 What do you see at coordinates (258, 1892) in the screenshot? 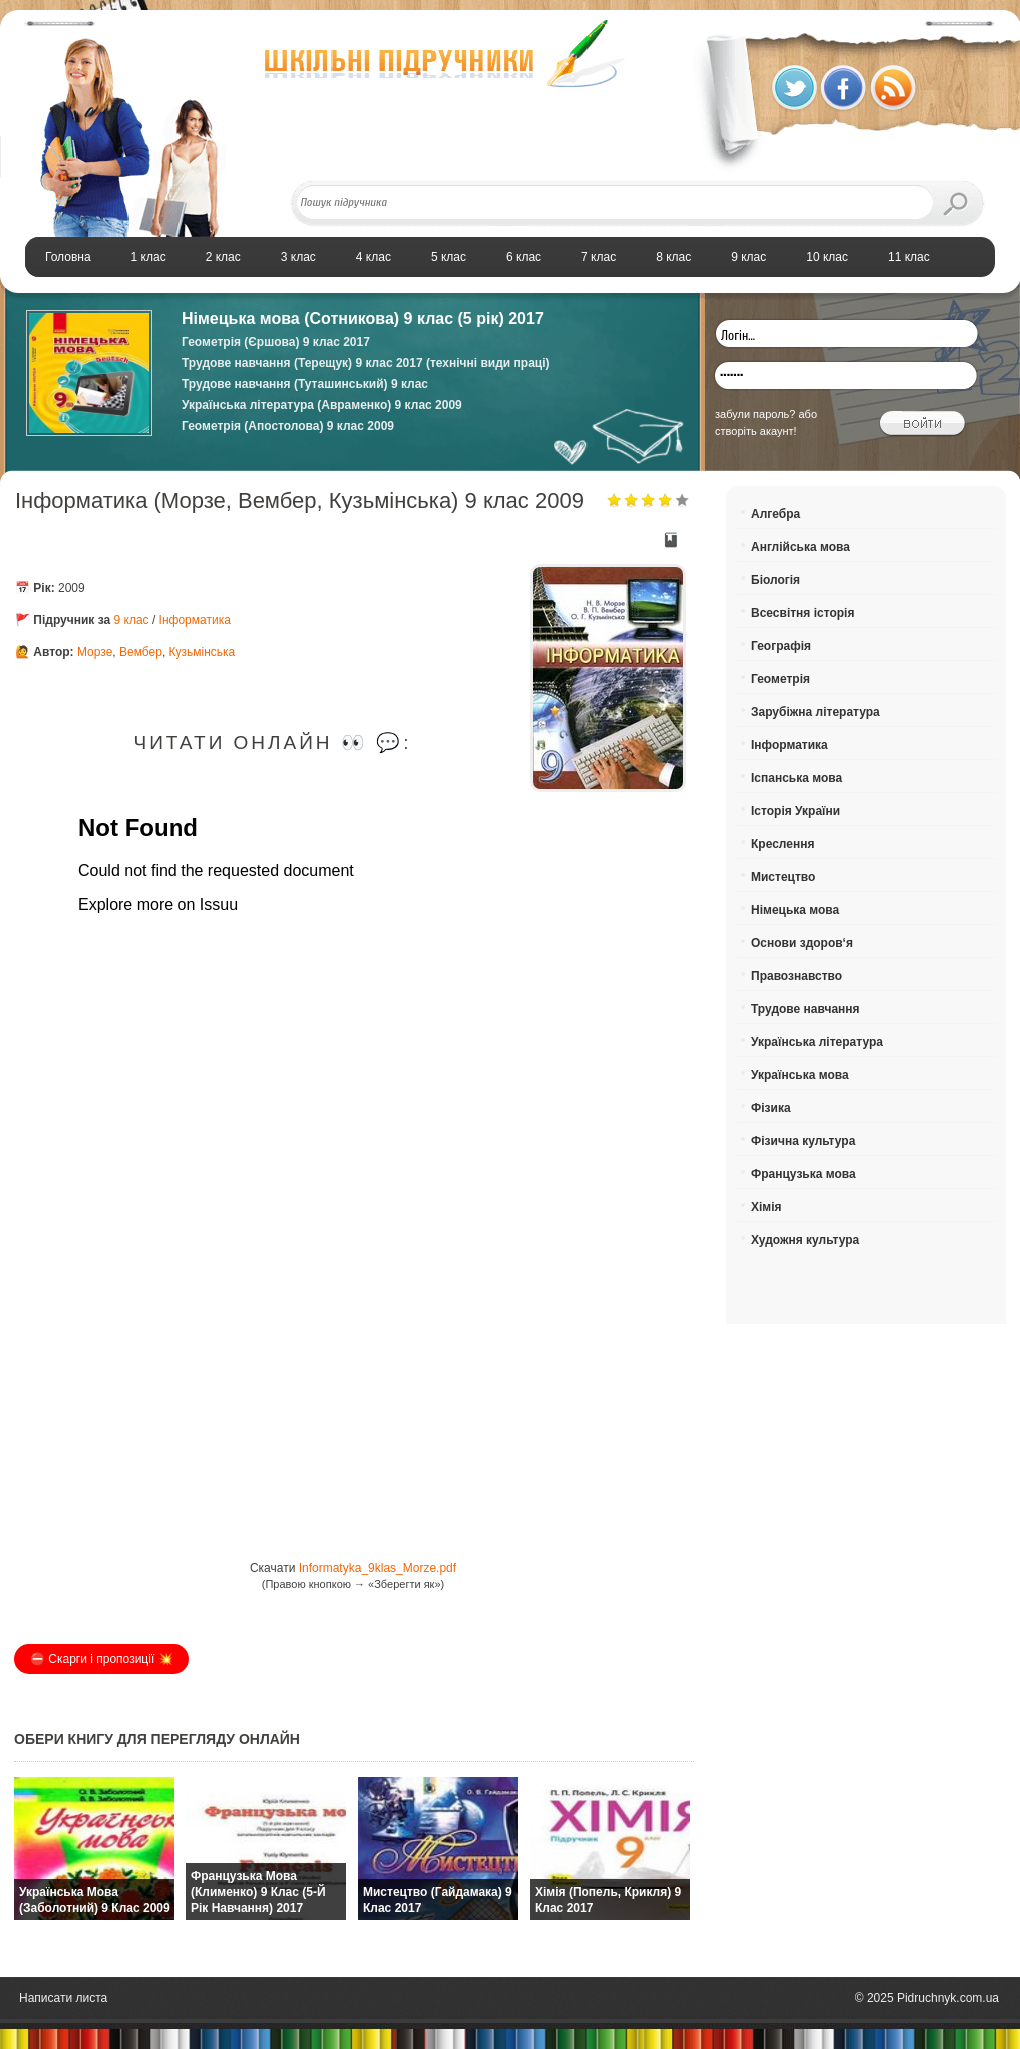
I see `Французька мова (Клименко) 9 клас (5-й рік навчання) 2017` at bounding box center [258, 1892].